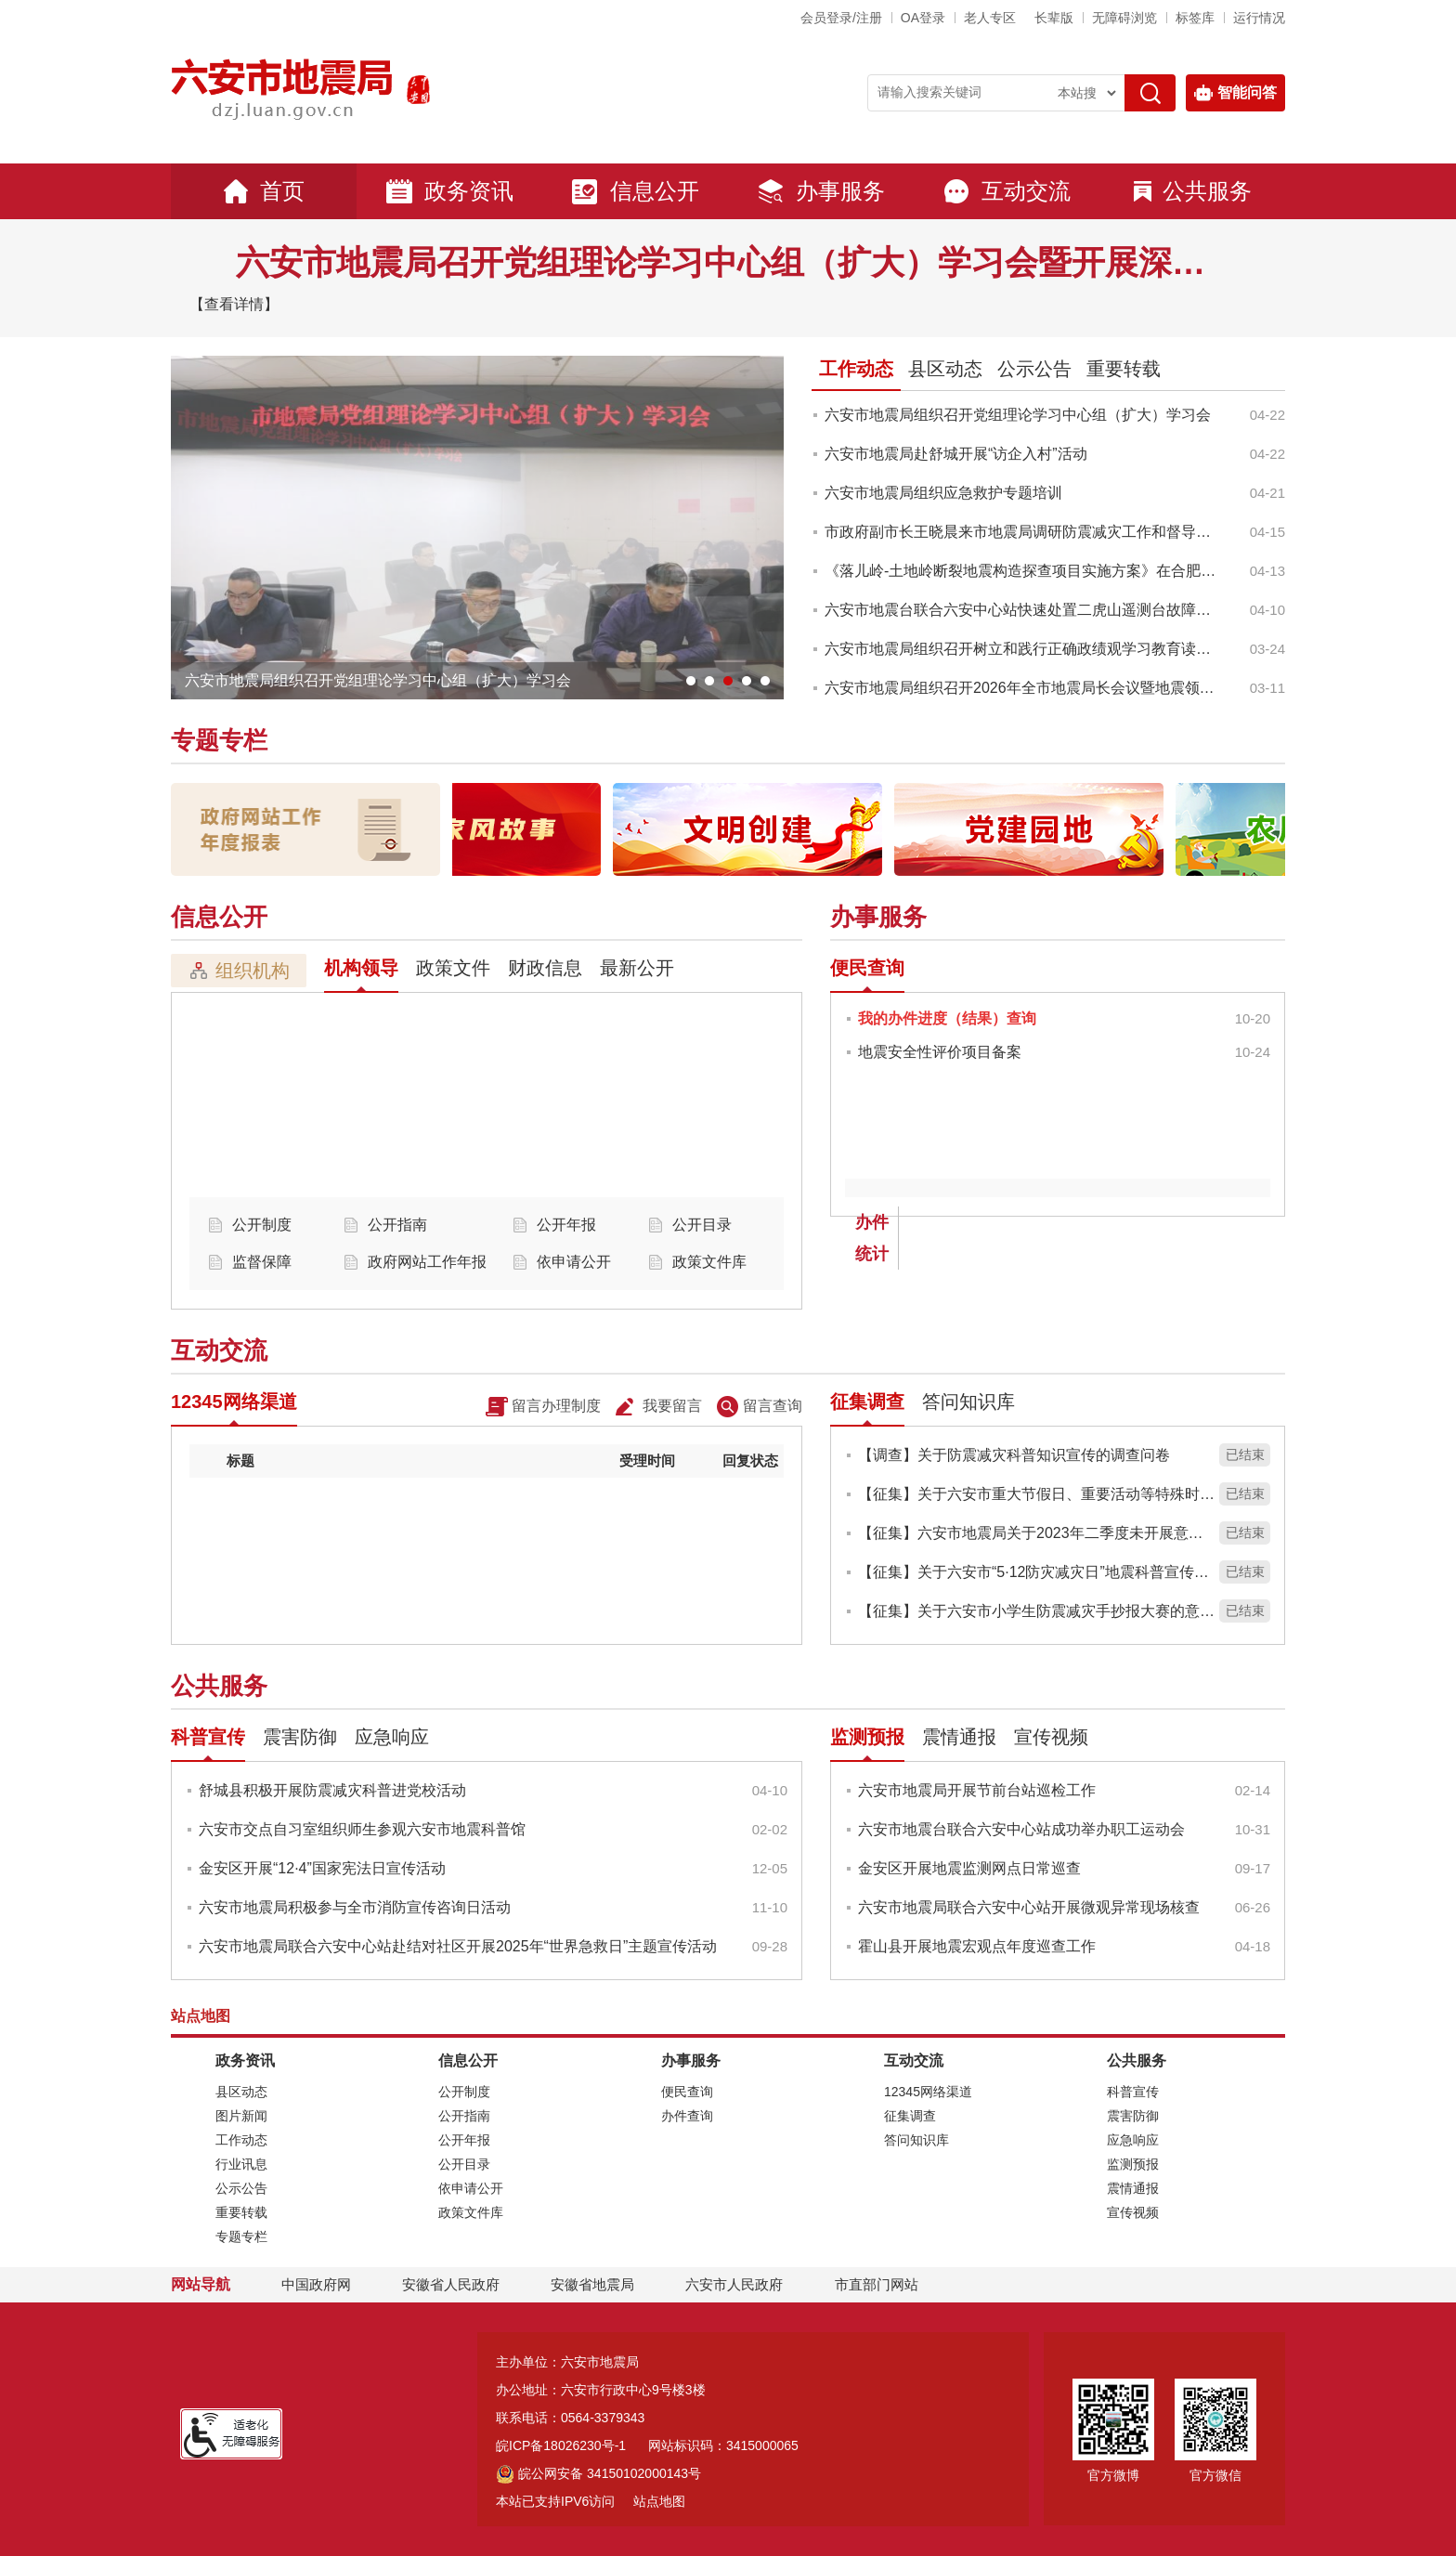 This screenshot has height=2556, width=1456. What do you see at coordinates (635, 191) in the screenshot?
I see `信息公开` at bounding box center [635, 191].